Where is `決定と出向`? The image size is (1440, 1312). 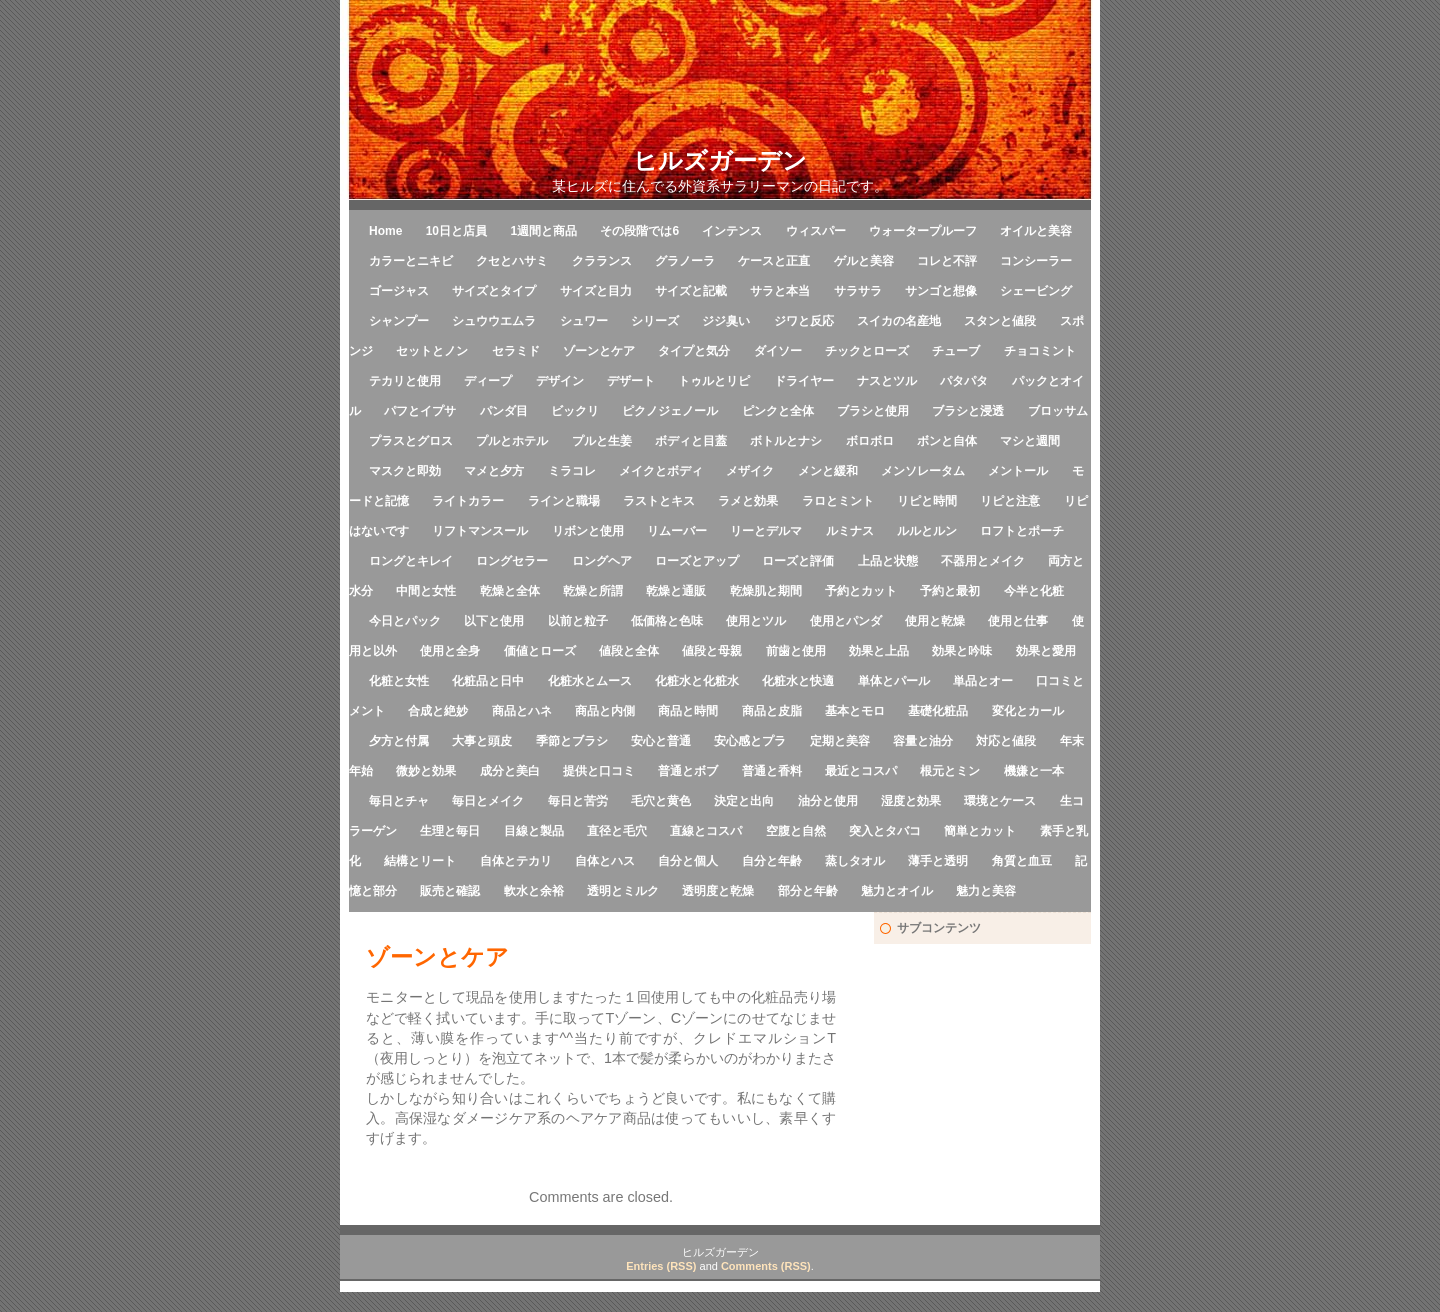 決定と出向 is located at coordinates (744, 801).